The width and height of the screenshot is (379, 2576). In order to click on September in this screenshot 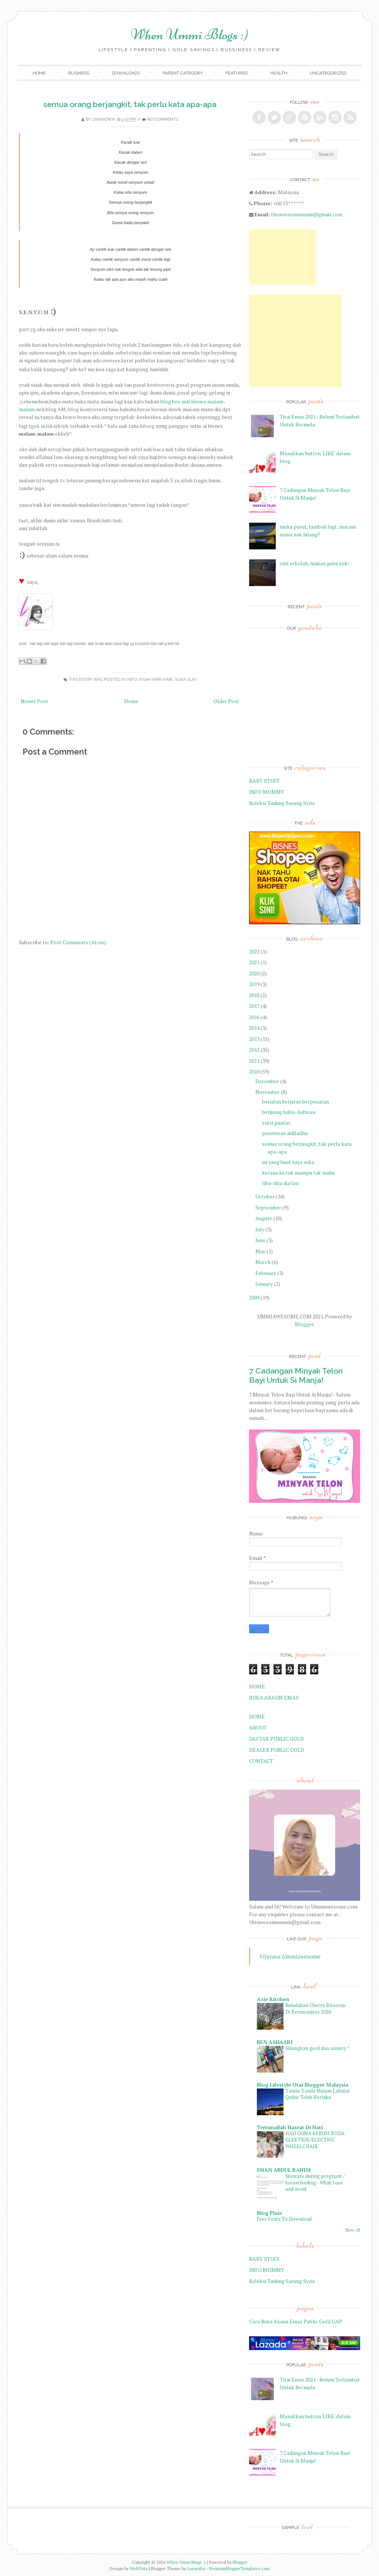, I will do `click(268, 1207)`.